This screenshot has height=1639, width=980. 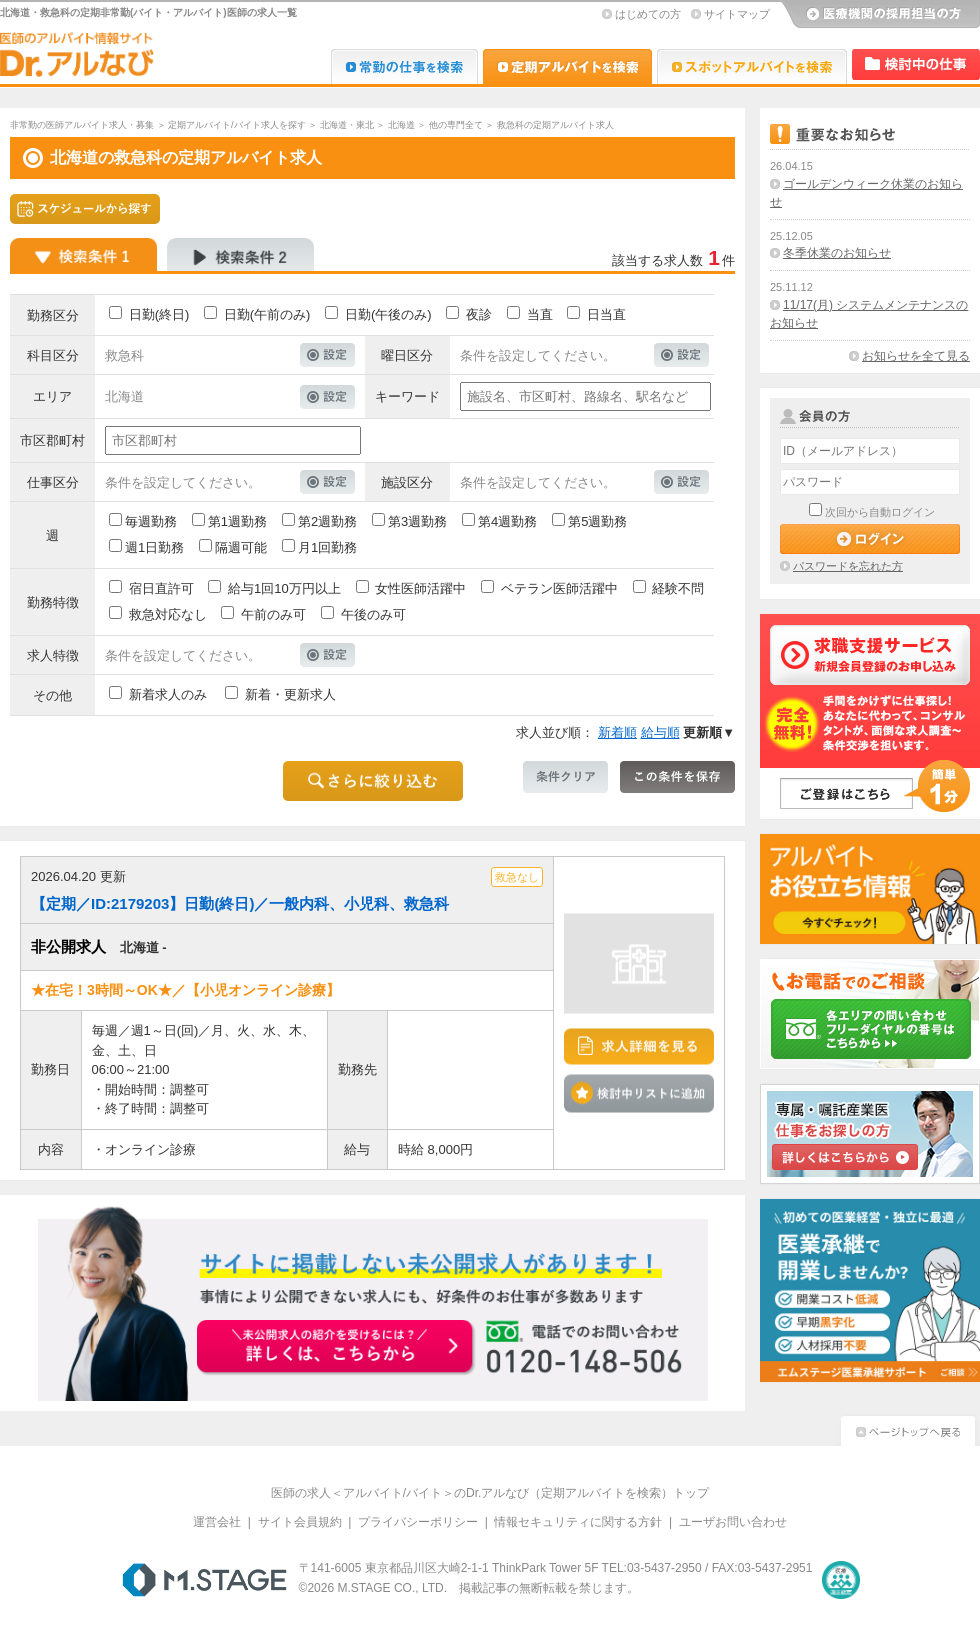 I want to click on 次回から自動ログイン, so click(x=880, y=512).